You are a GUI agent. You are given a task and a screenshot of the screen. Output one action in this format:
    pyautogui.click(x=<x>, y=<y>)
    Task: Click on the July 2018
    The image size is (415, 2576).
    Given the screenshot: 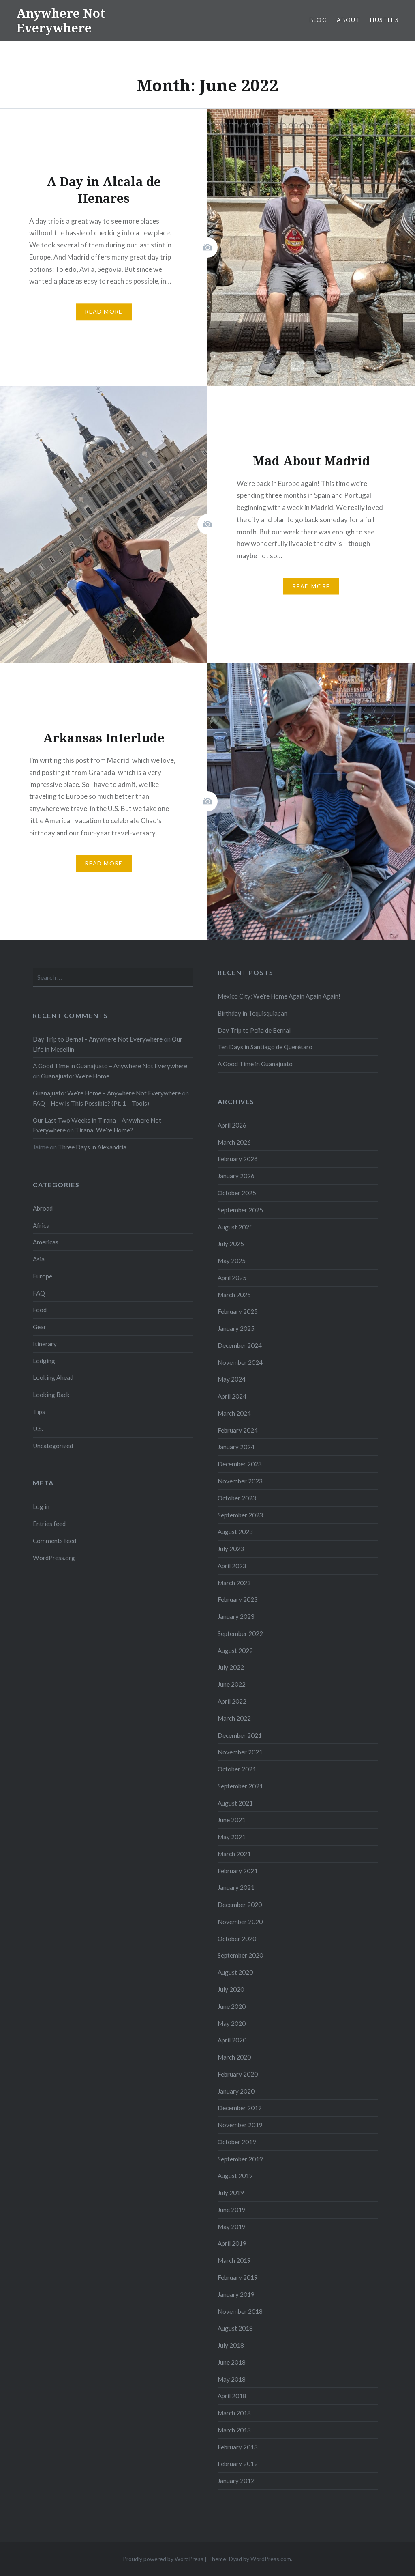 What is the action you would take?
    pyautogui.click(x=231, y=2345)
    